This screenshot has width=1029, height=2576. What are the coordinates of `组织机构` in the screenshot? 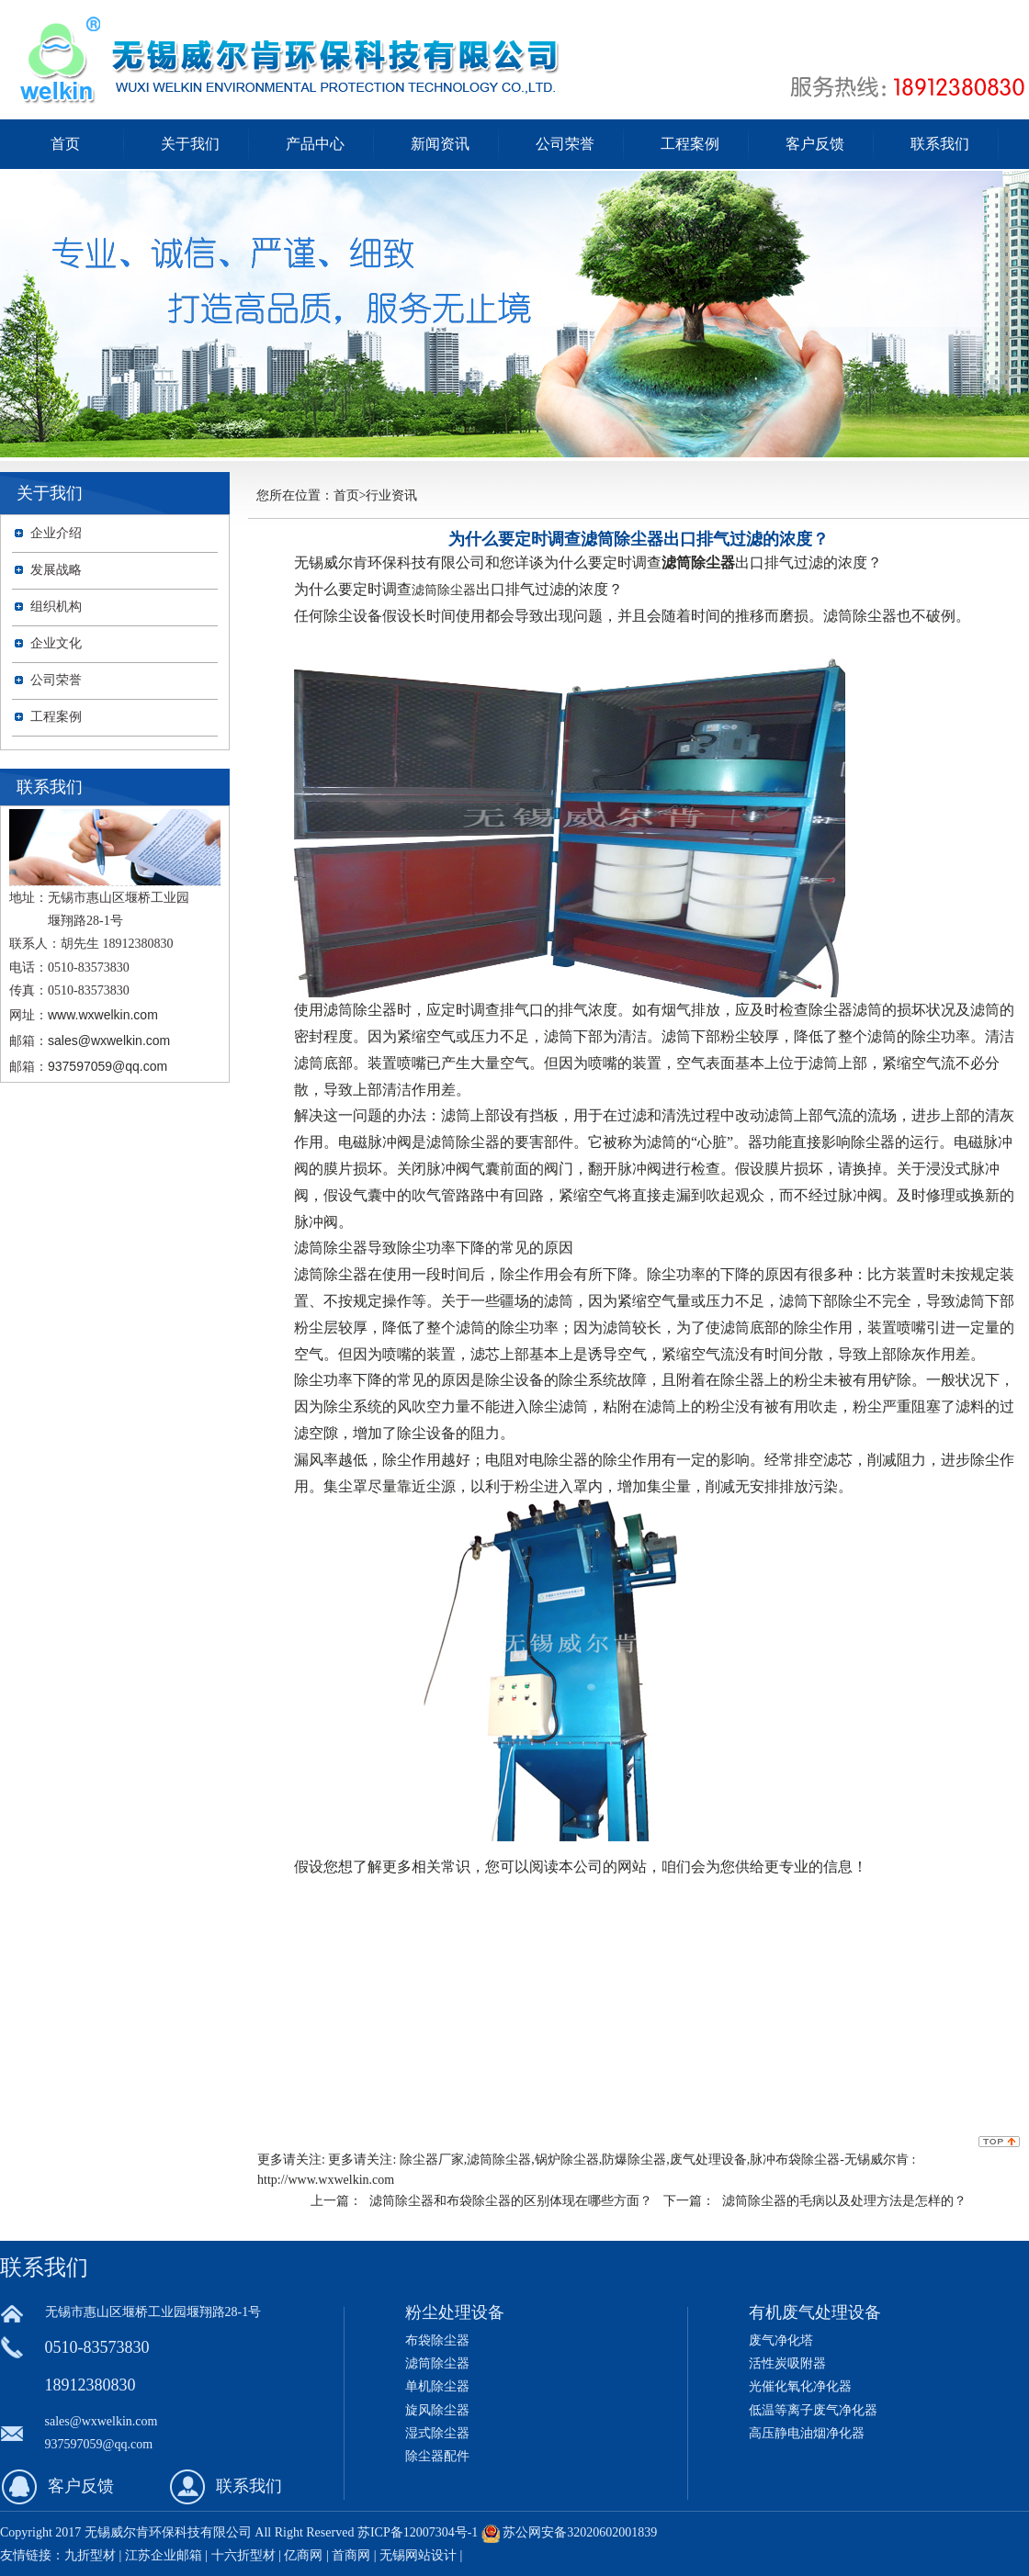 It's located at (56, 606).